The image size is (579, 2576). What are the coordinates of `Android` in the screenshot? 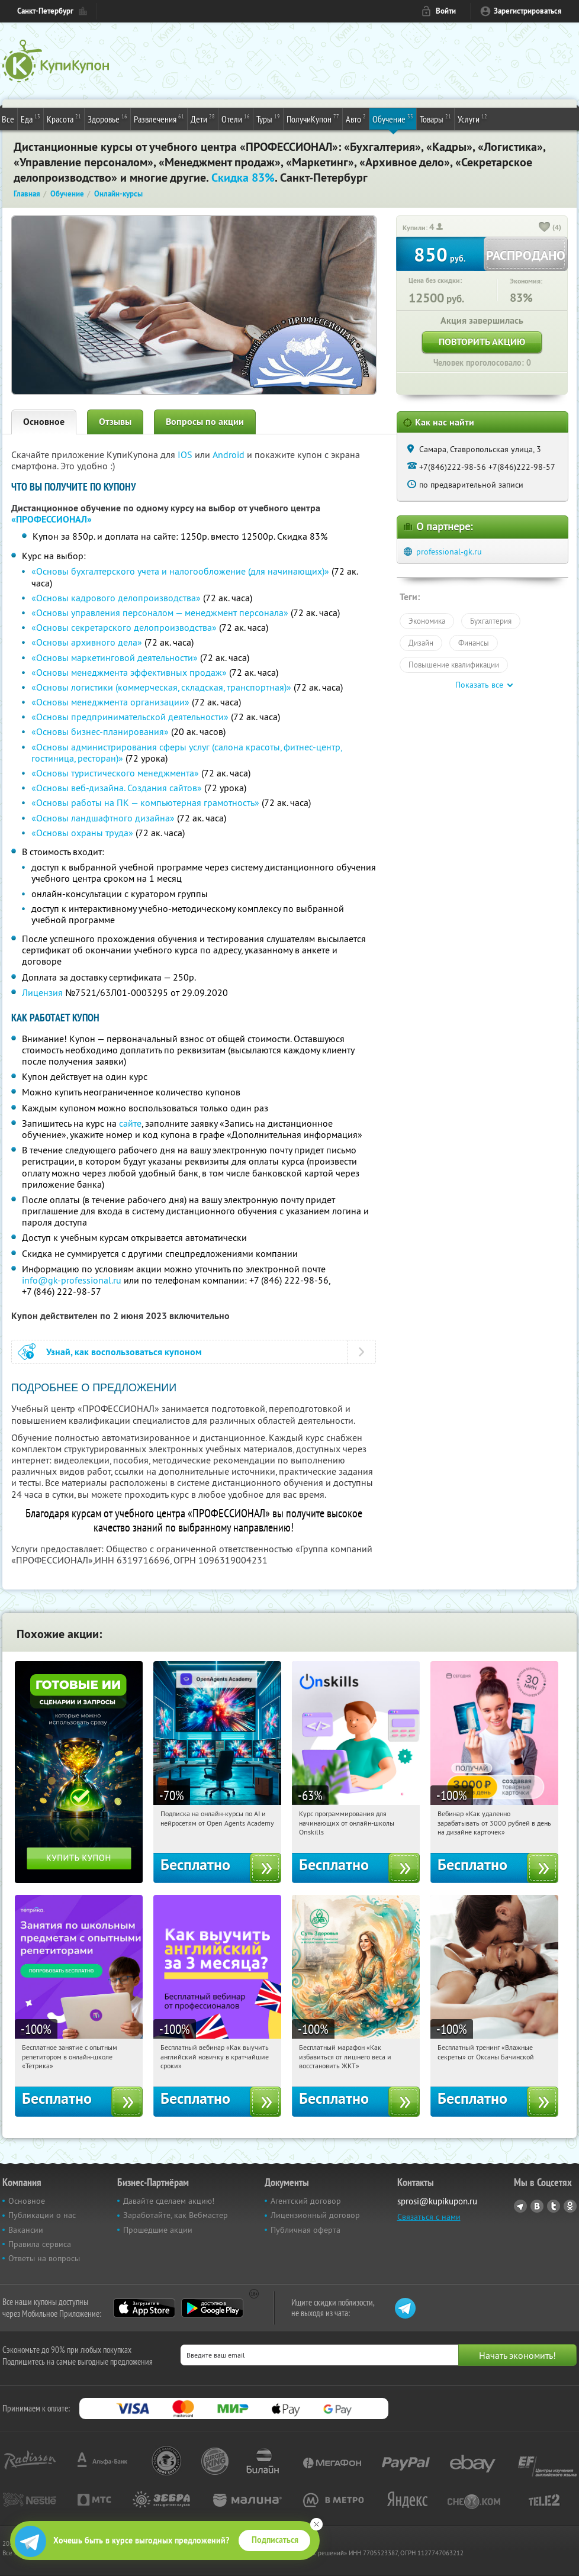 It's located at (230, 454).